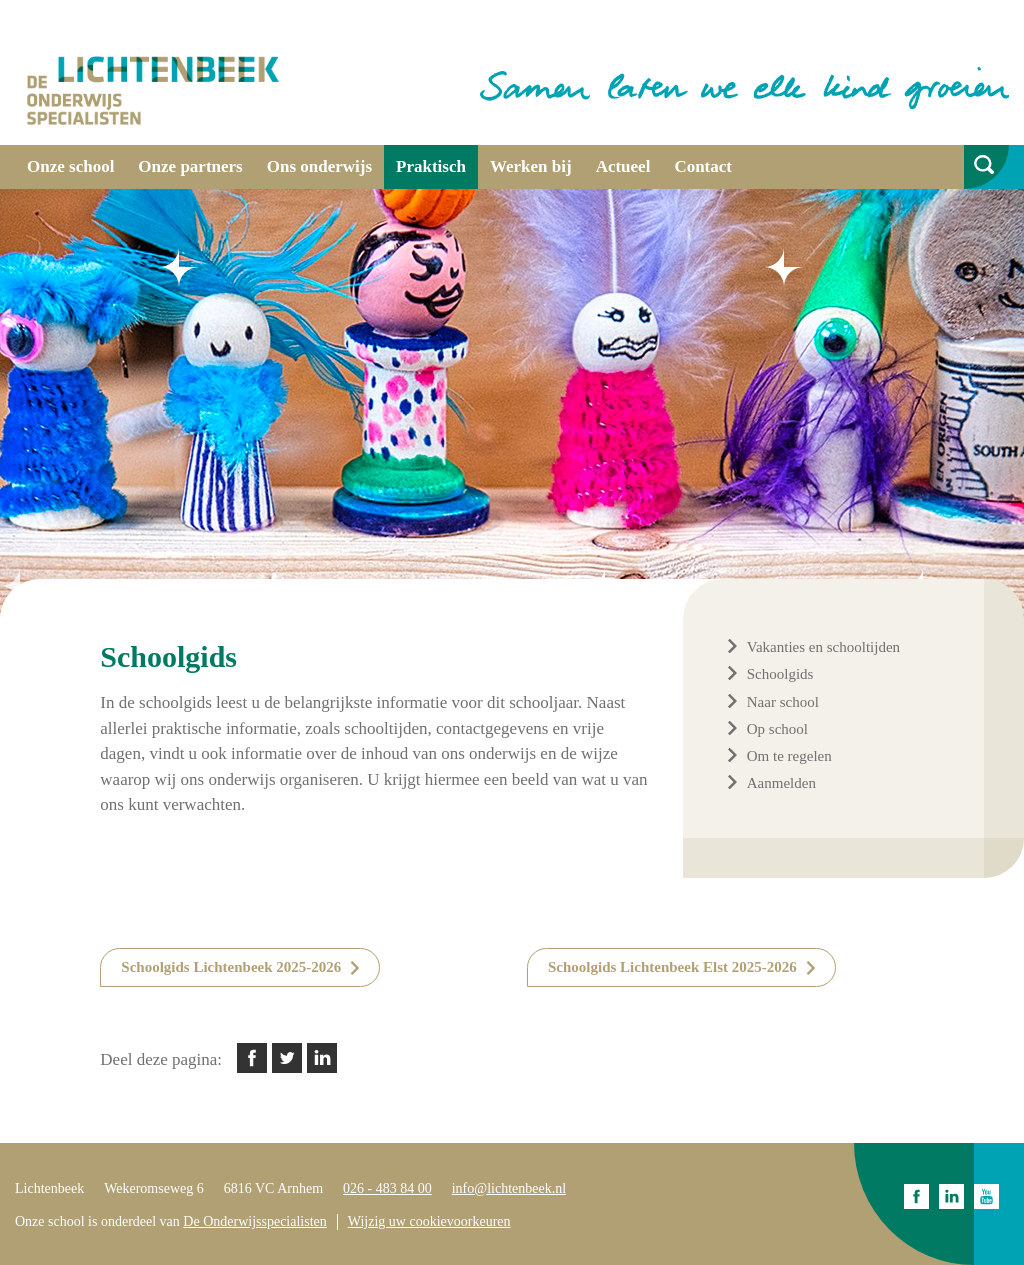 The height and width of the screenshot is (1265, 1024). Describe the element at coordinates (319, 166) in the screenshot. I see `Ons onderwijs` at that location.